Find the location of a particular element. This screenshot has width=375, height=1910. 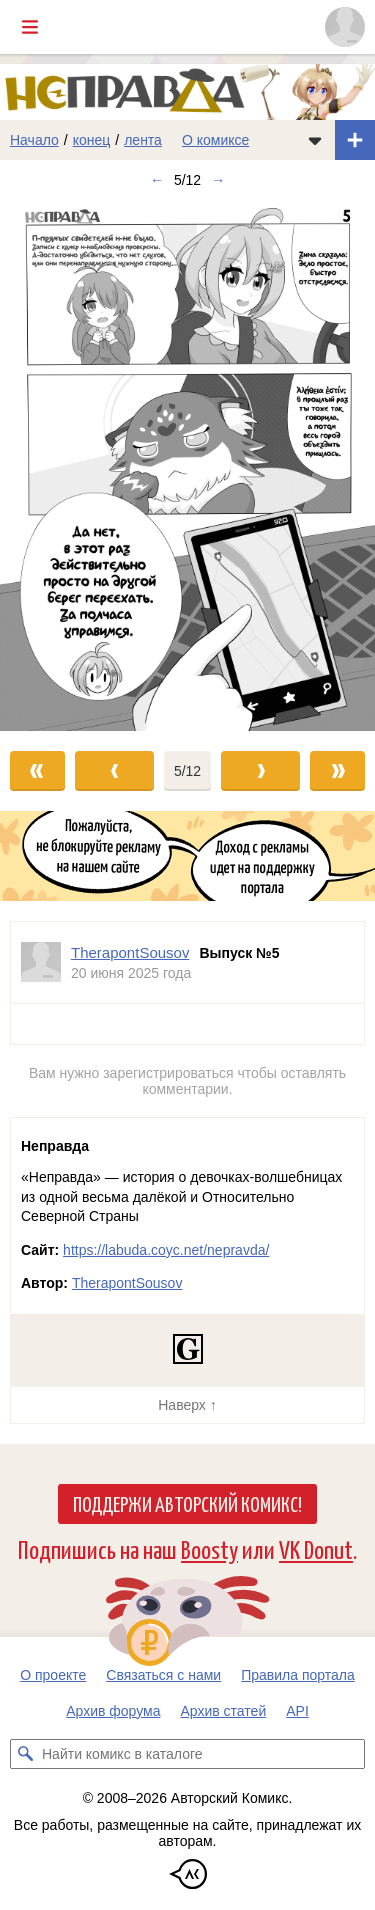

← [Предыдущий выпуск] is located at coordinates (157, 180).